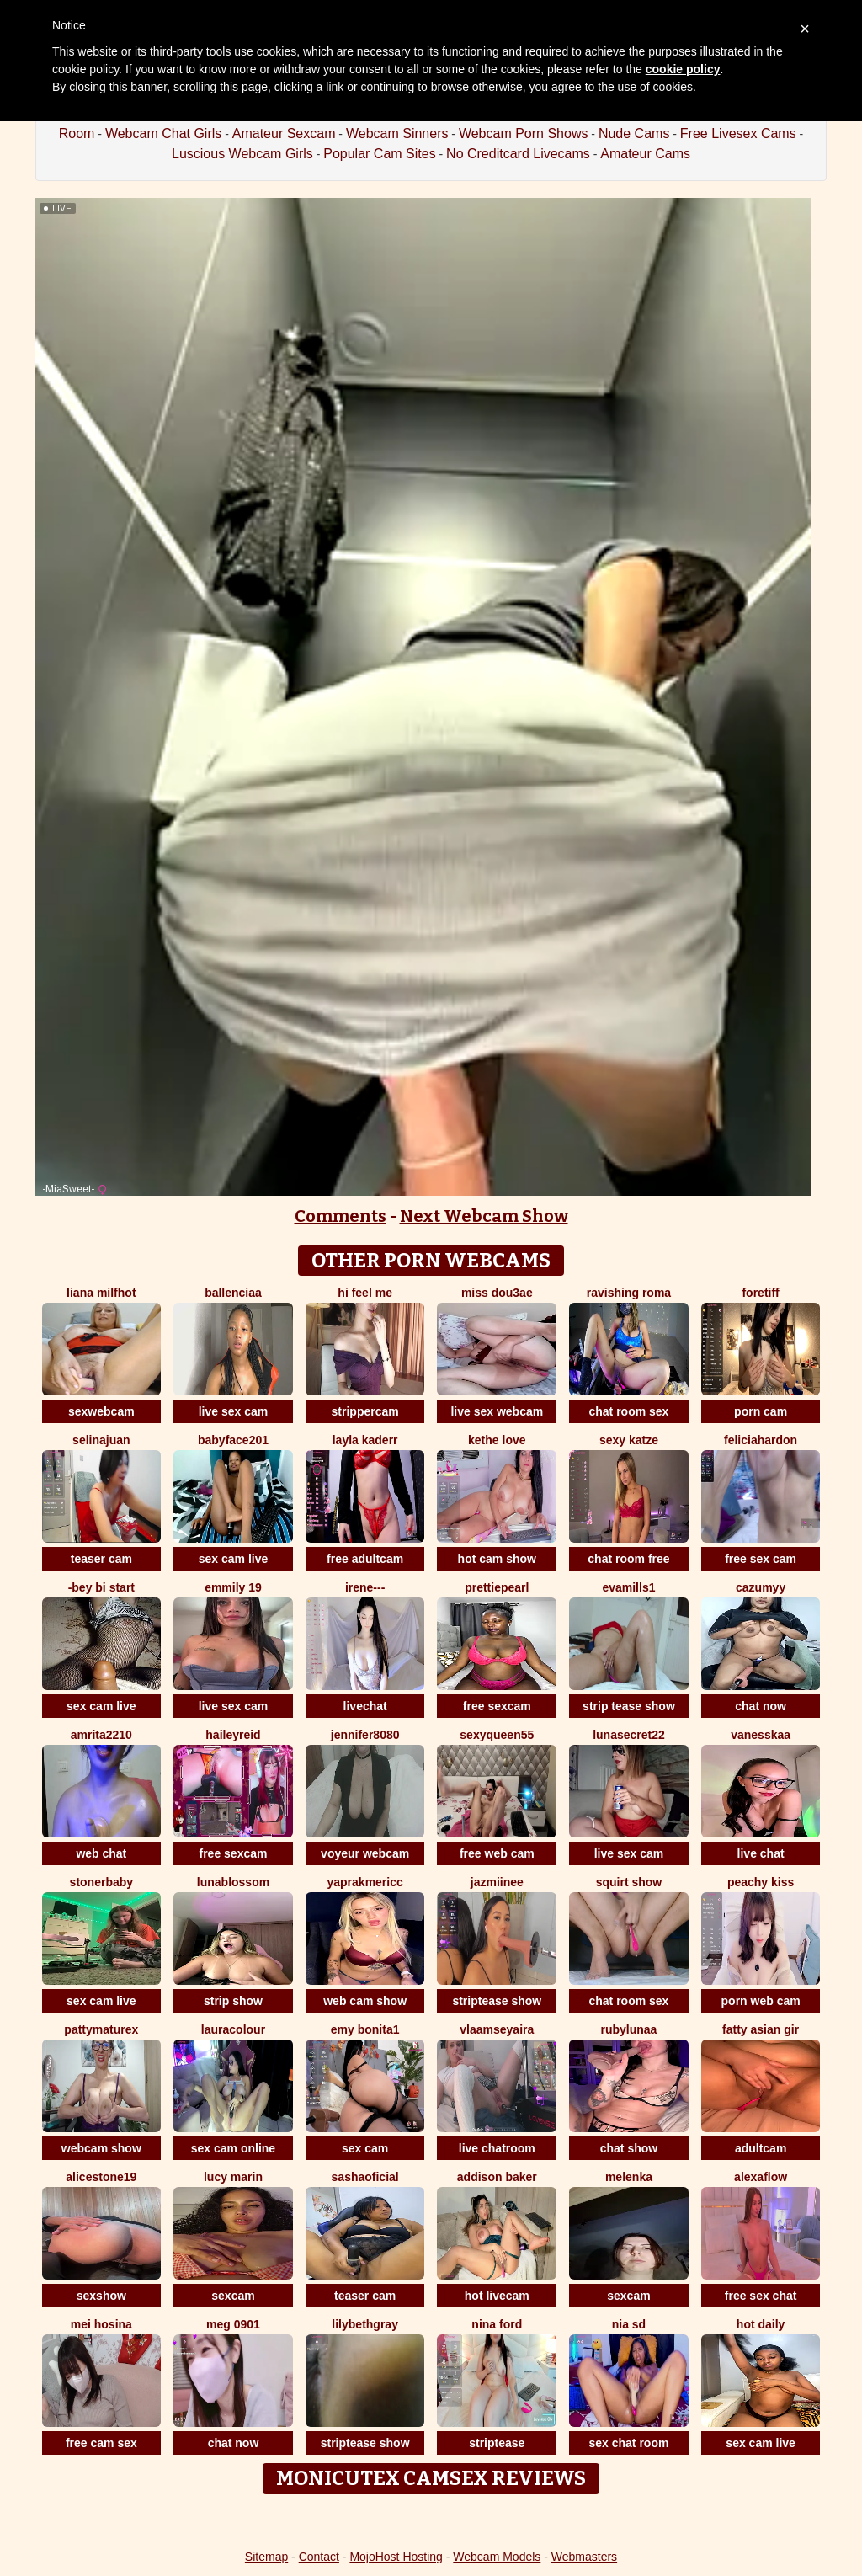  What do you see at coordinates (760, 1292) in the screenshot?
I see `ForeTiff` at bounding box center [760, 1292].